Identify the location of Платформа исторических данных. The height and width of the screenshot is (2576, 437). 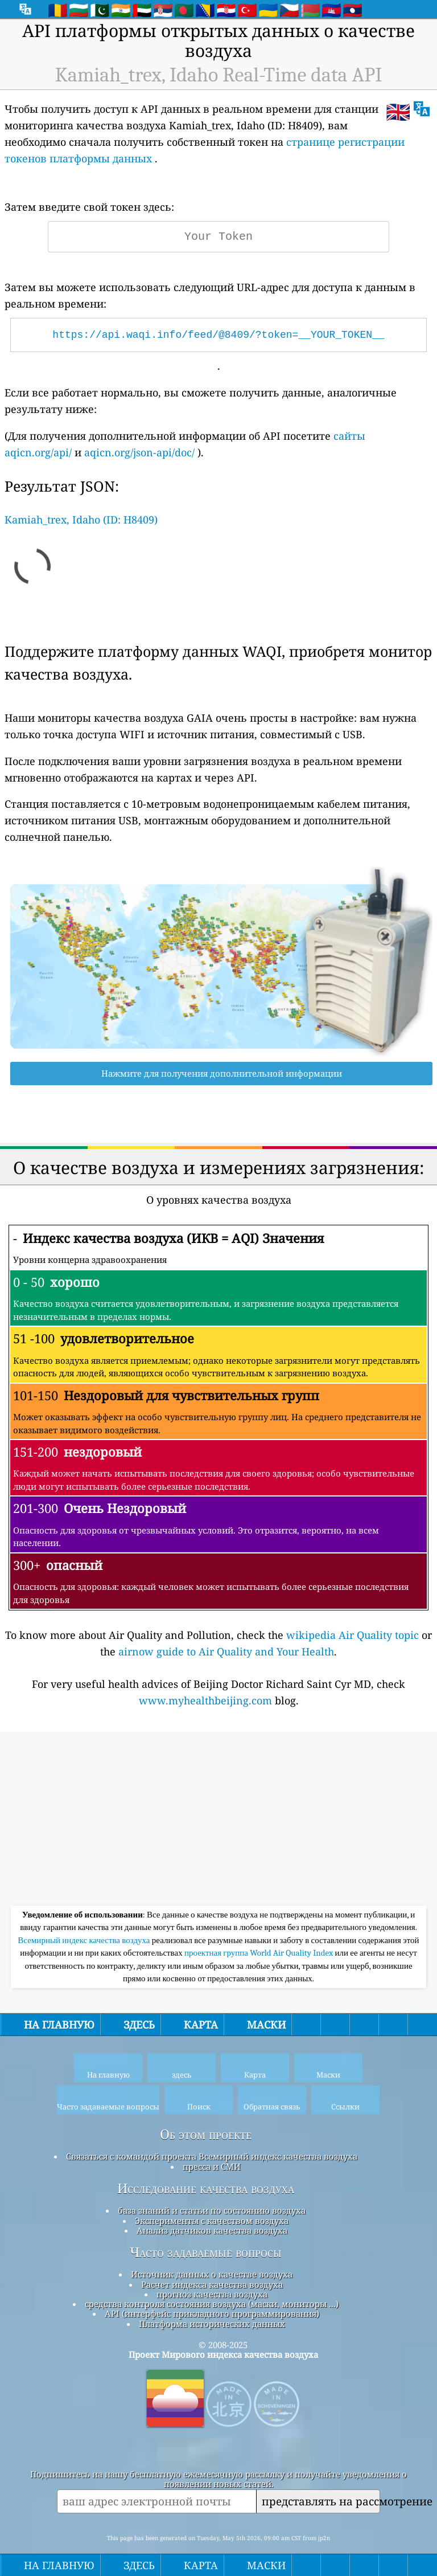
(212, 2323).